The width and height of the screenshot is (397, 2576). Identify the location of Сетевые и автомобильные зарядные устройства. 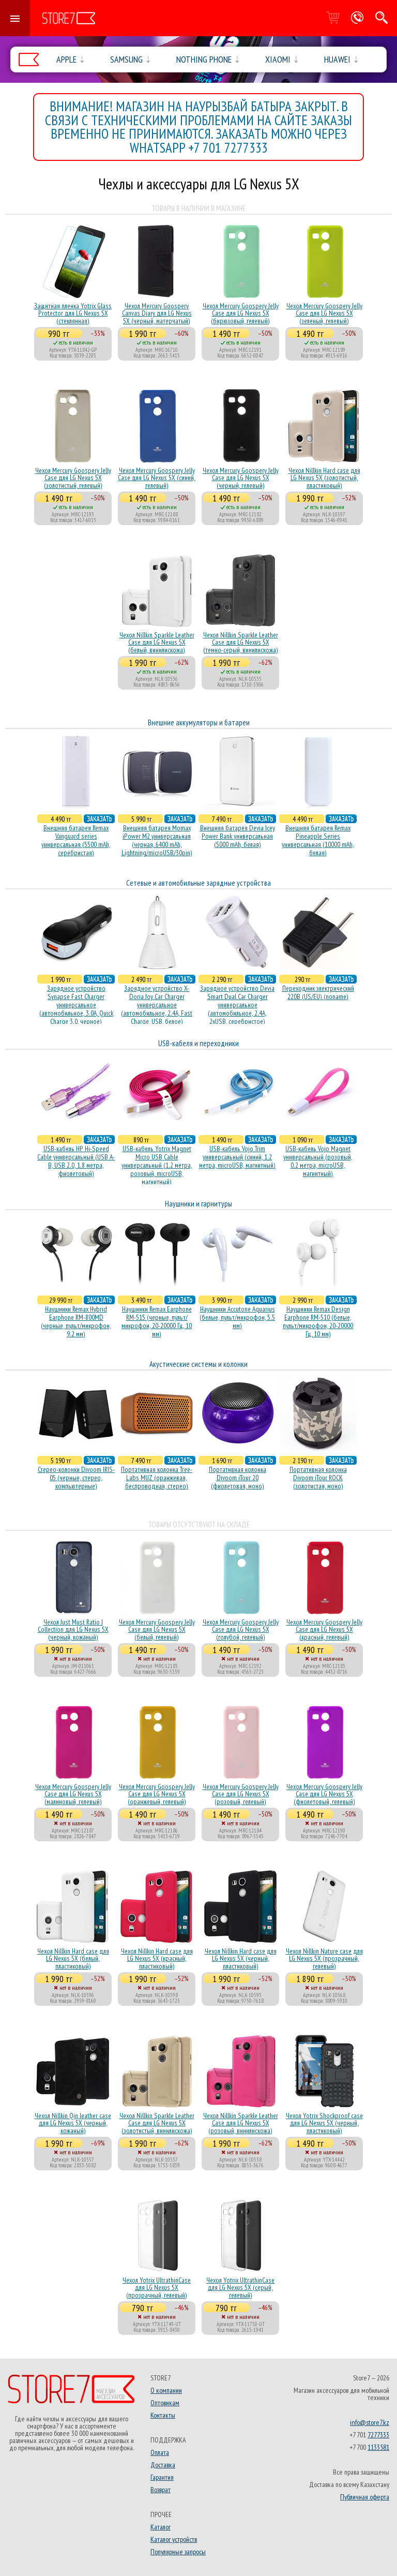
(198, 883).